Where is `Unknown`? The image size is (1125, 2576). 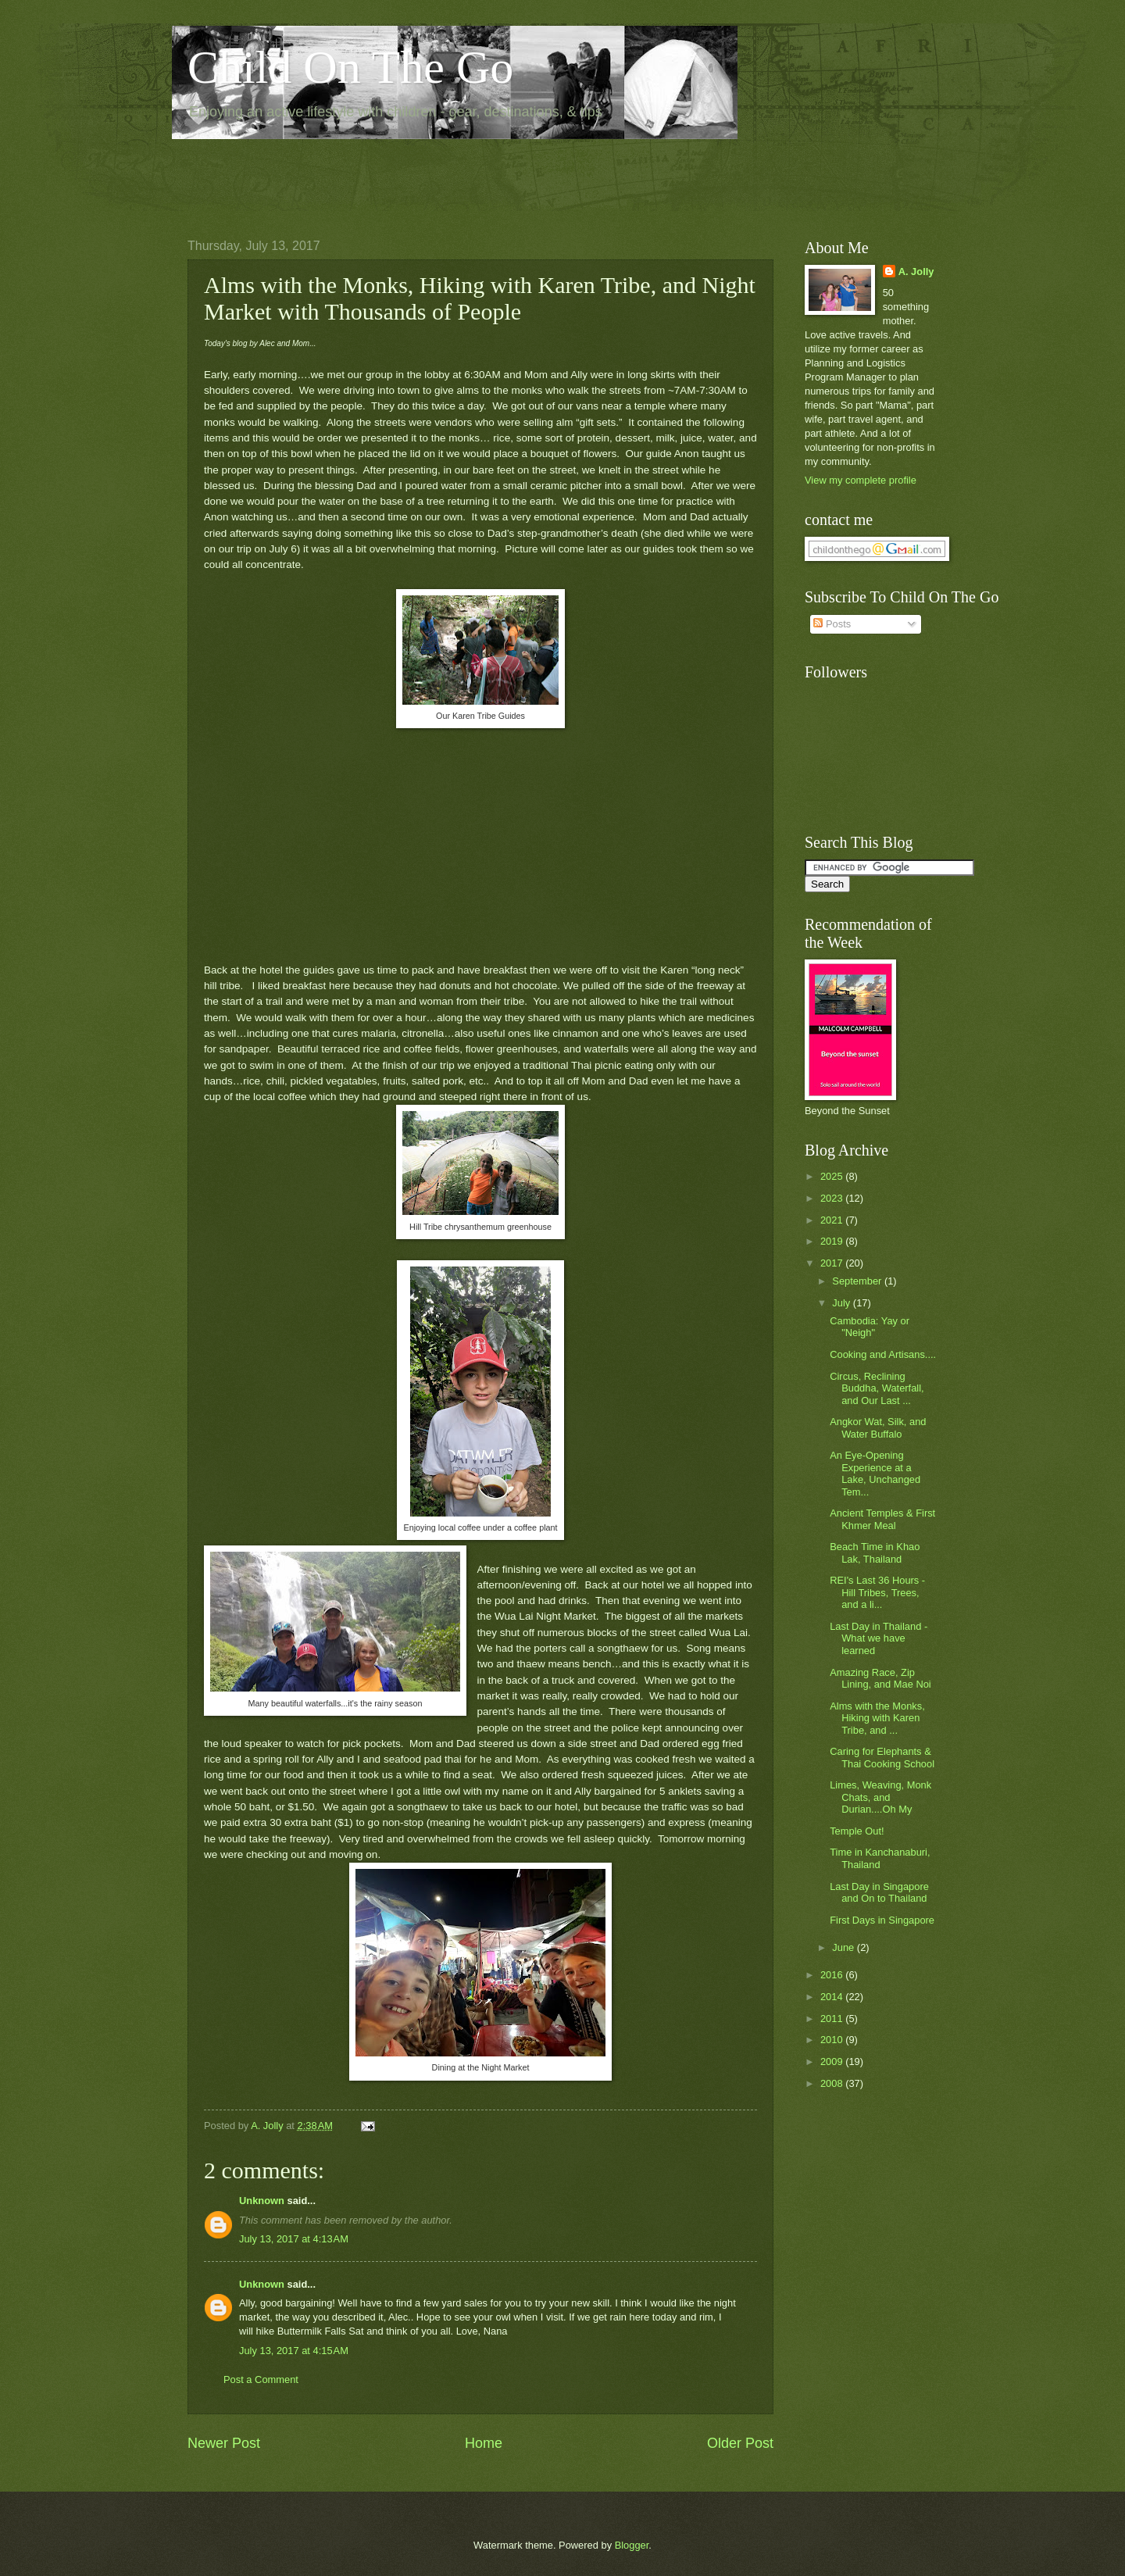 Unknown is located at coordinates (261, 2200).